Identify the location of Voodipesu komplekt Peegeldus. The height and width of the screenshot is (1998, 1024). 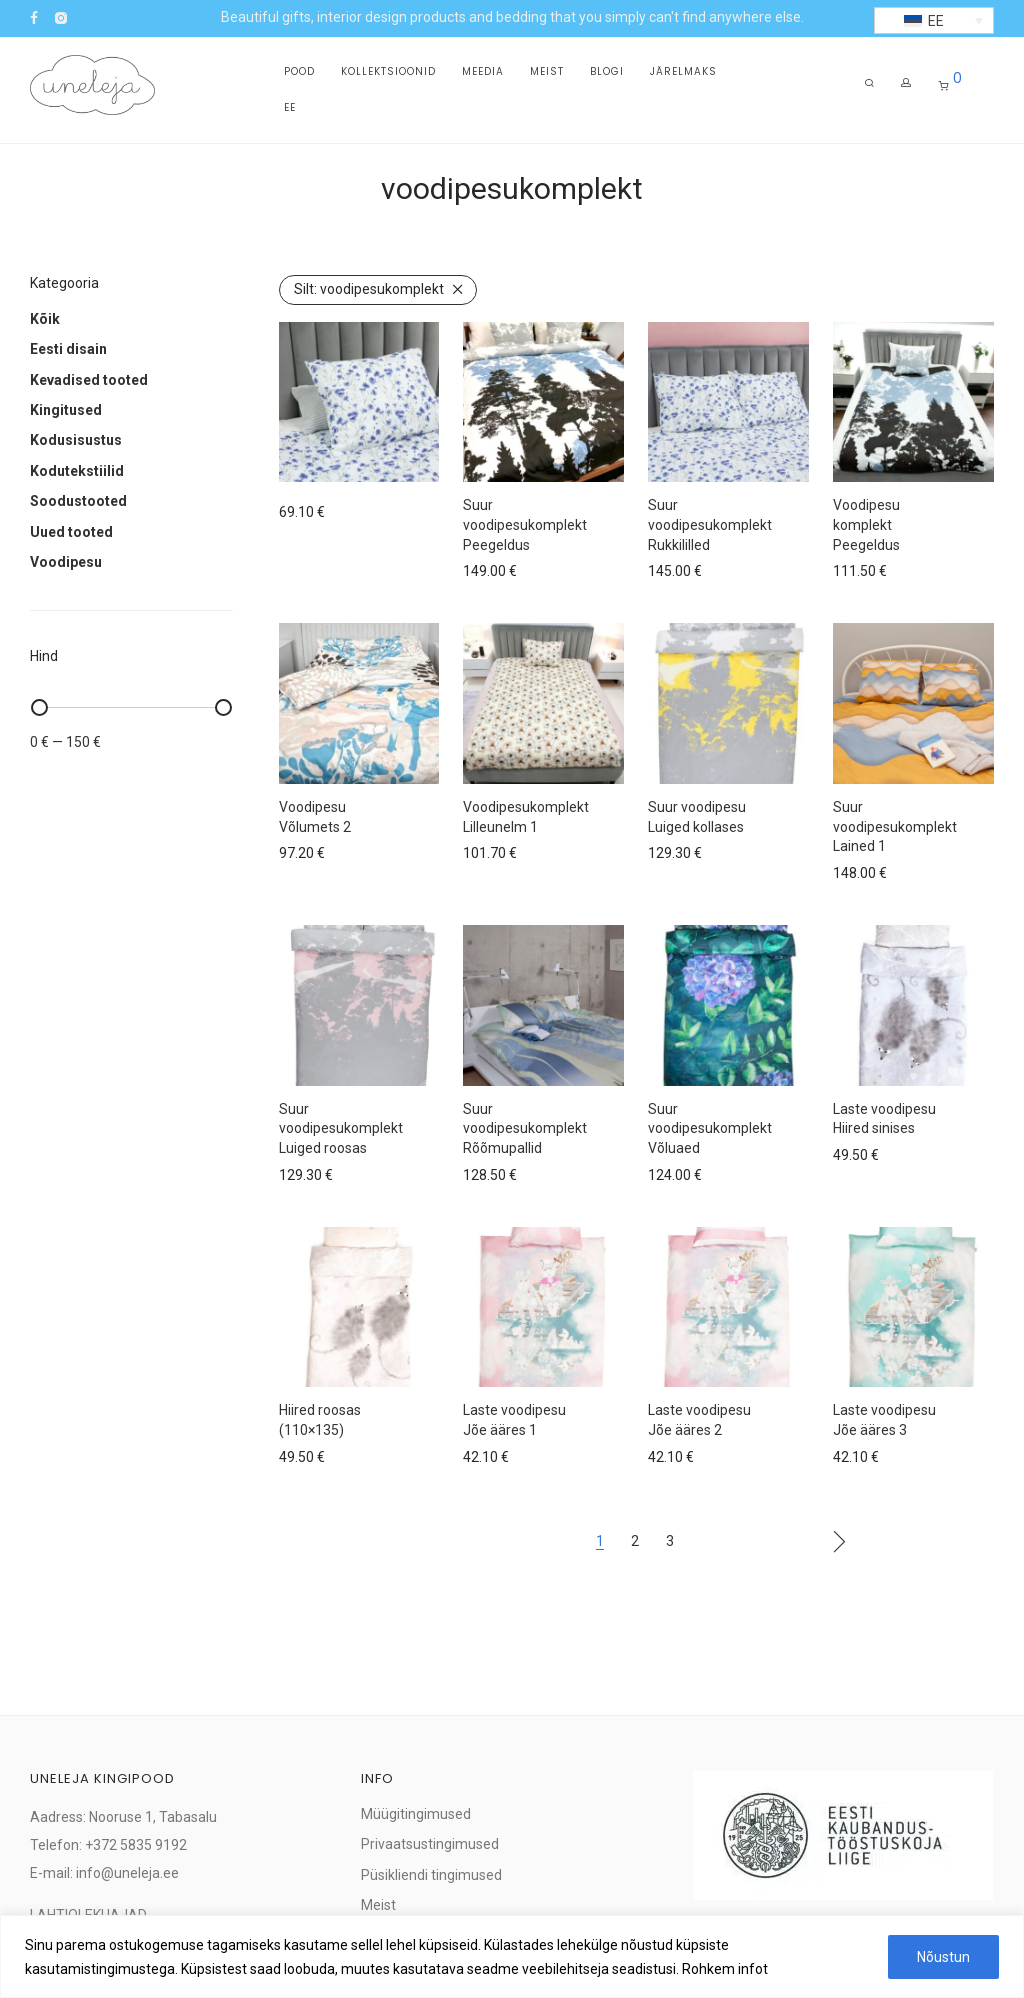
(866, 524).